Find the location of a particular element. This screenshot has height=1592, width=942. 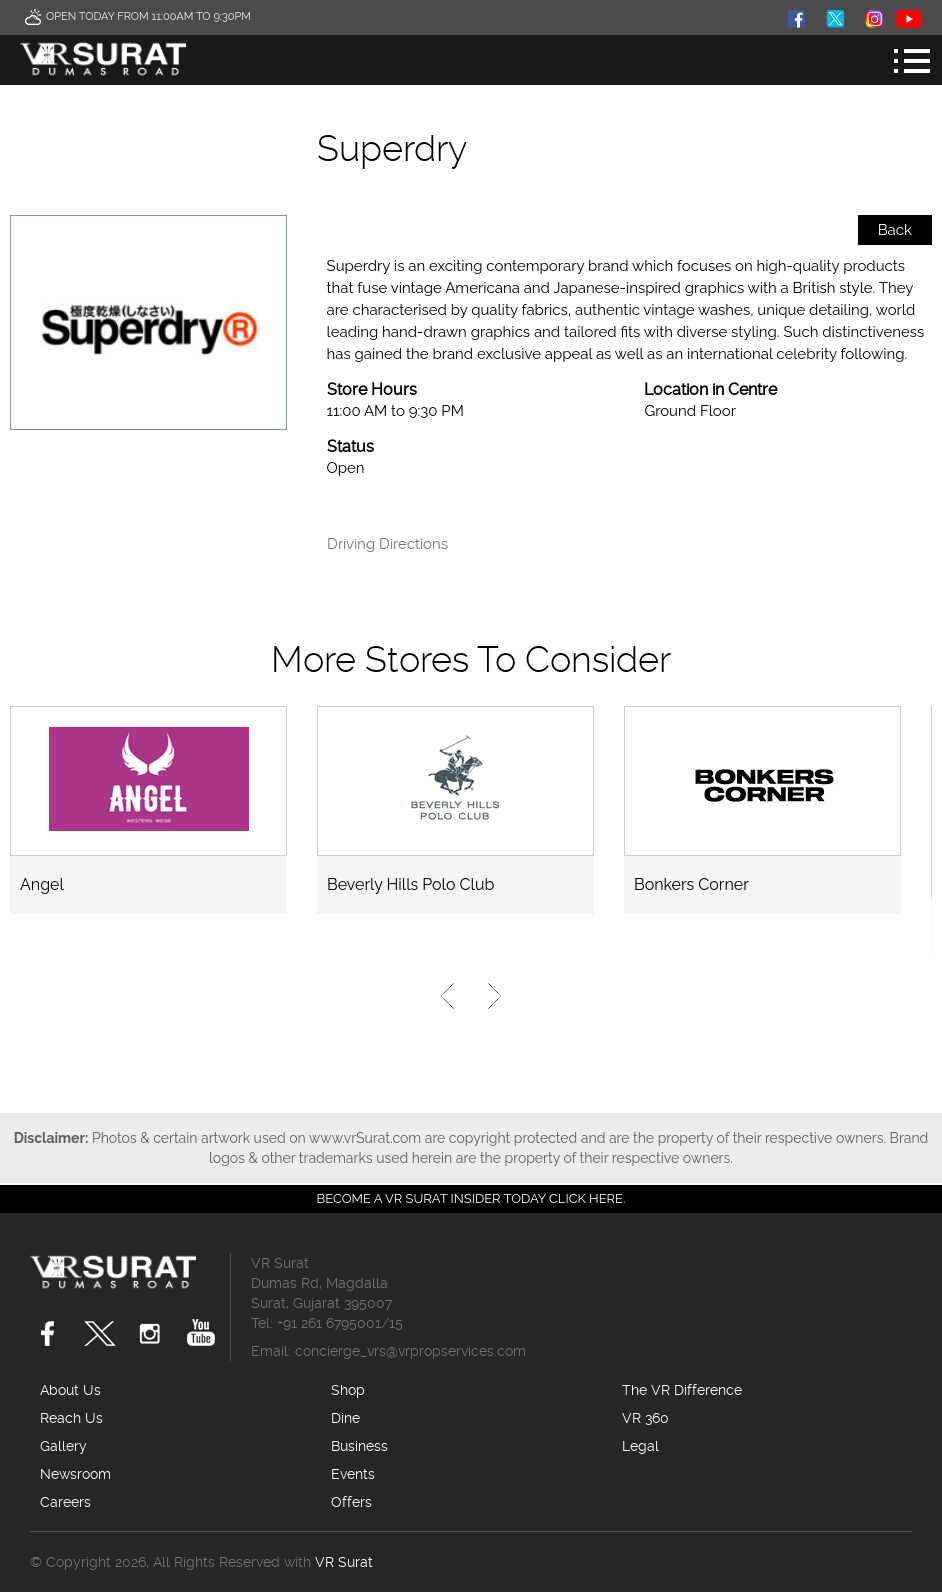

Dine is located at coordinates (345, 1418).